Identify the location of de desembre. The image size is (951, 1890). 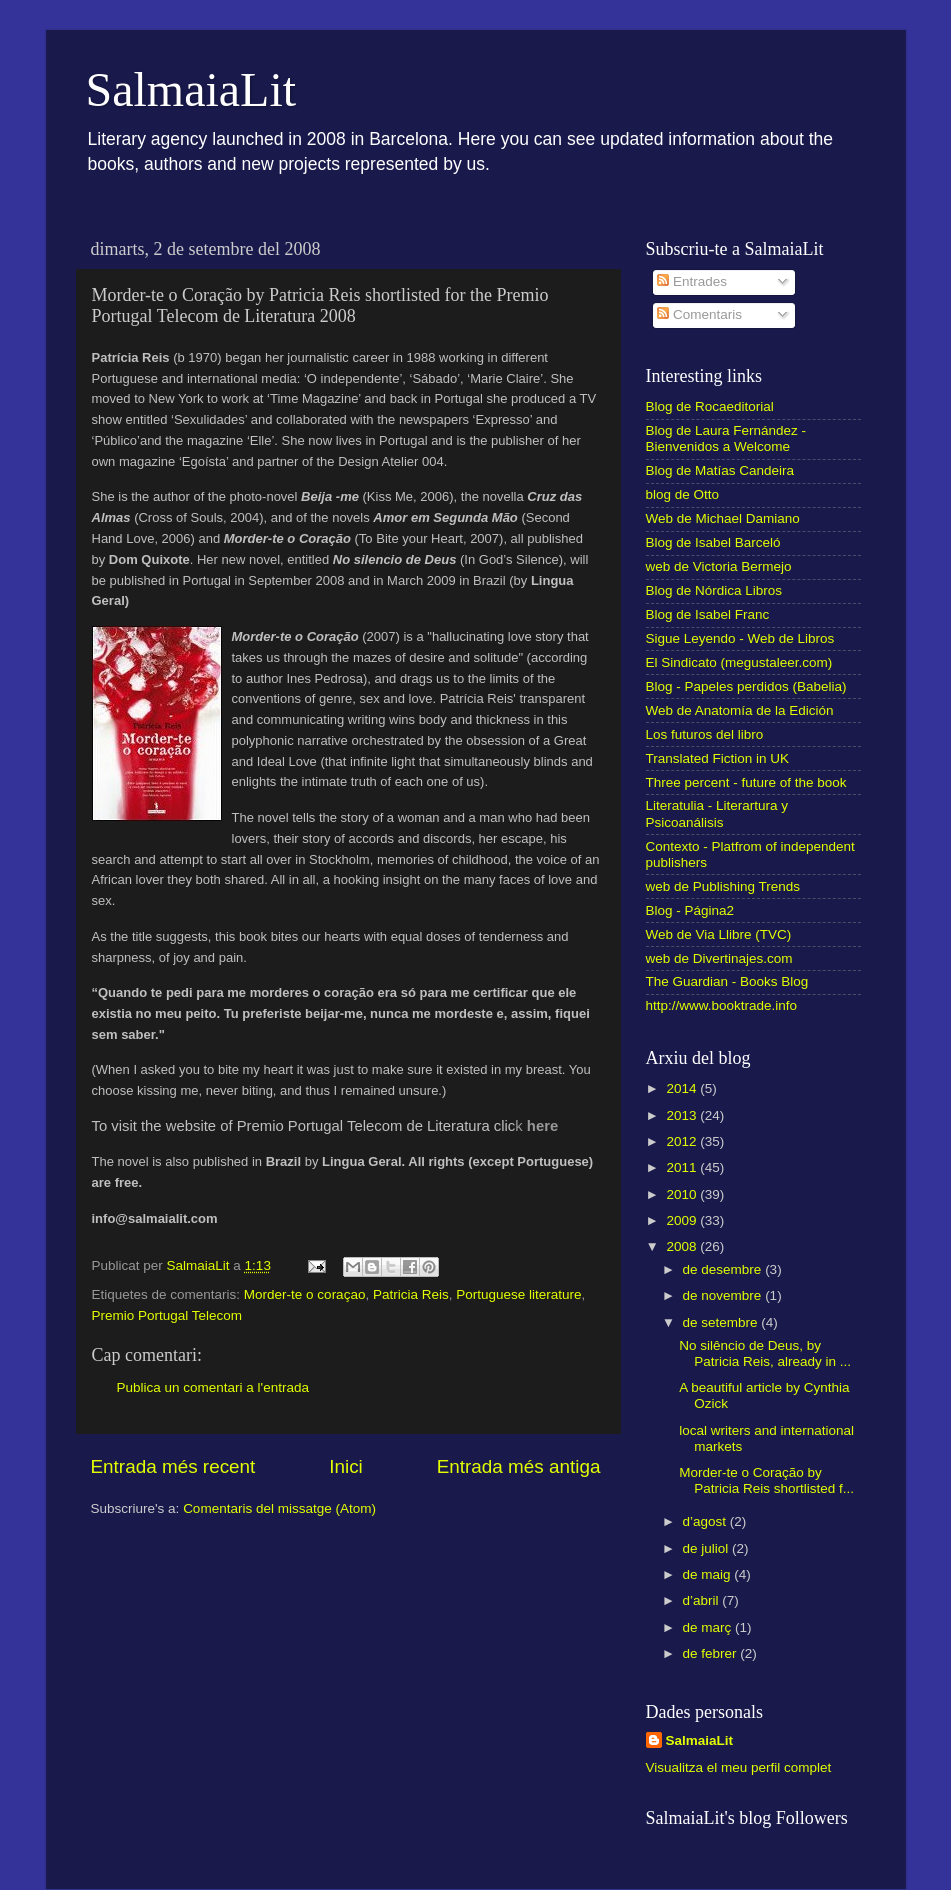
(724, 1269).